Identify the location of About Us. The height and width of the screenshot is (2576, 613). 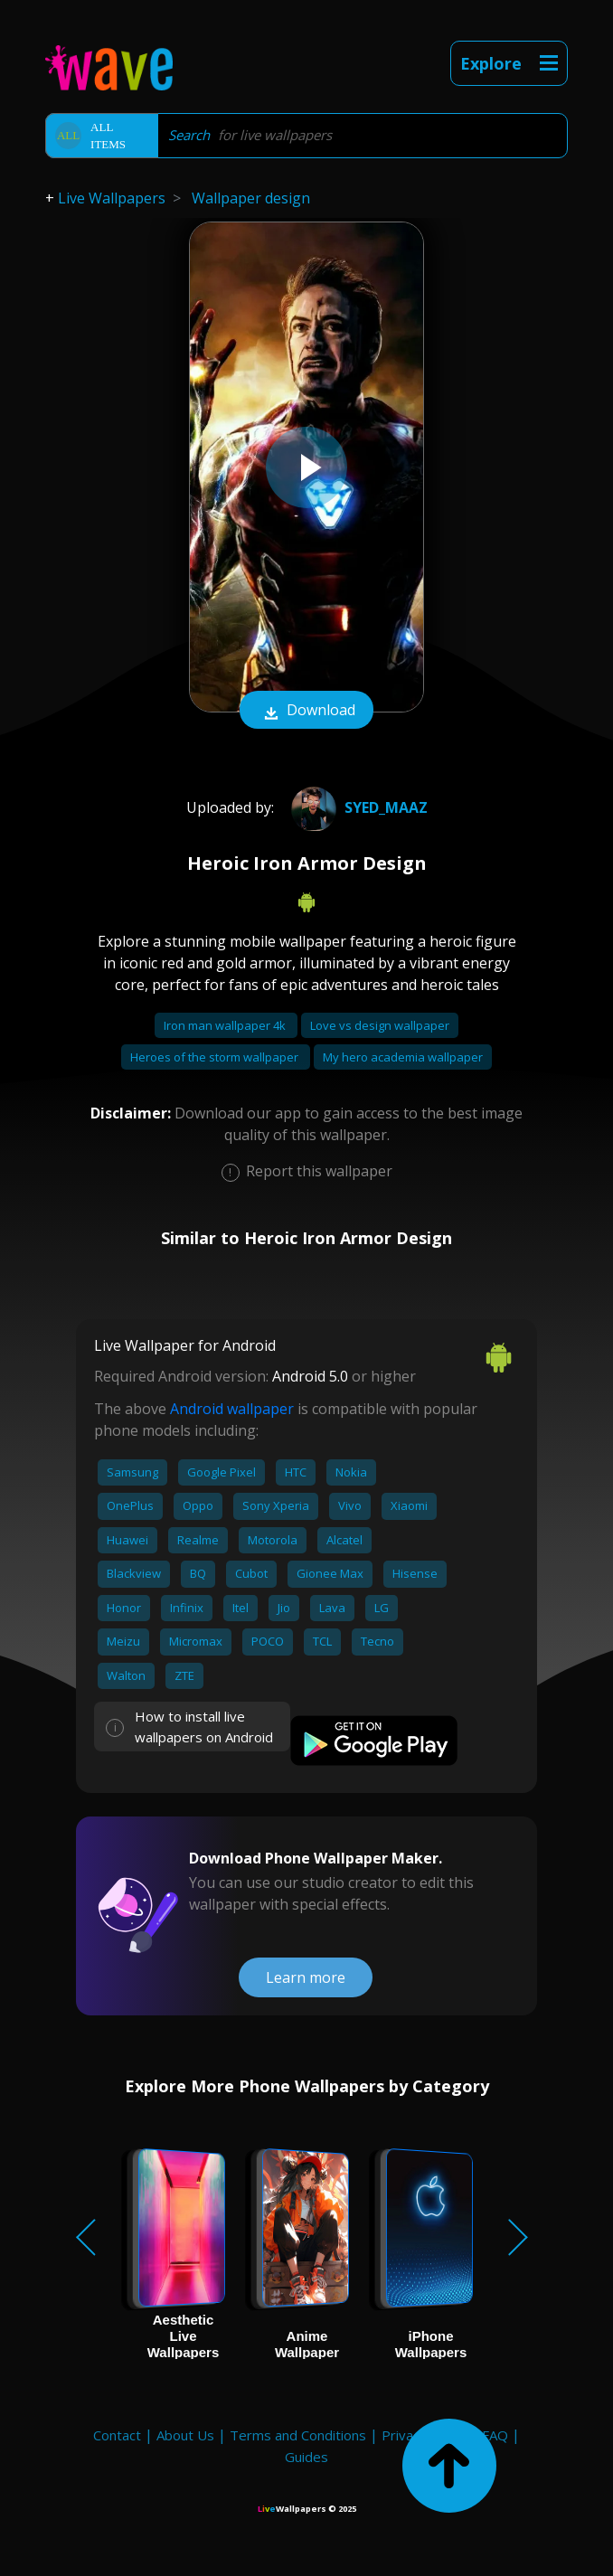
(185, 2435).